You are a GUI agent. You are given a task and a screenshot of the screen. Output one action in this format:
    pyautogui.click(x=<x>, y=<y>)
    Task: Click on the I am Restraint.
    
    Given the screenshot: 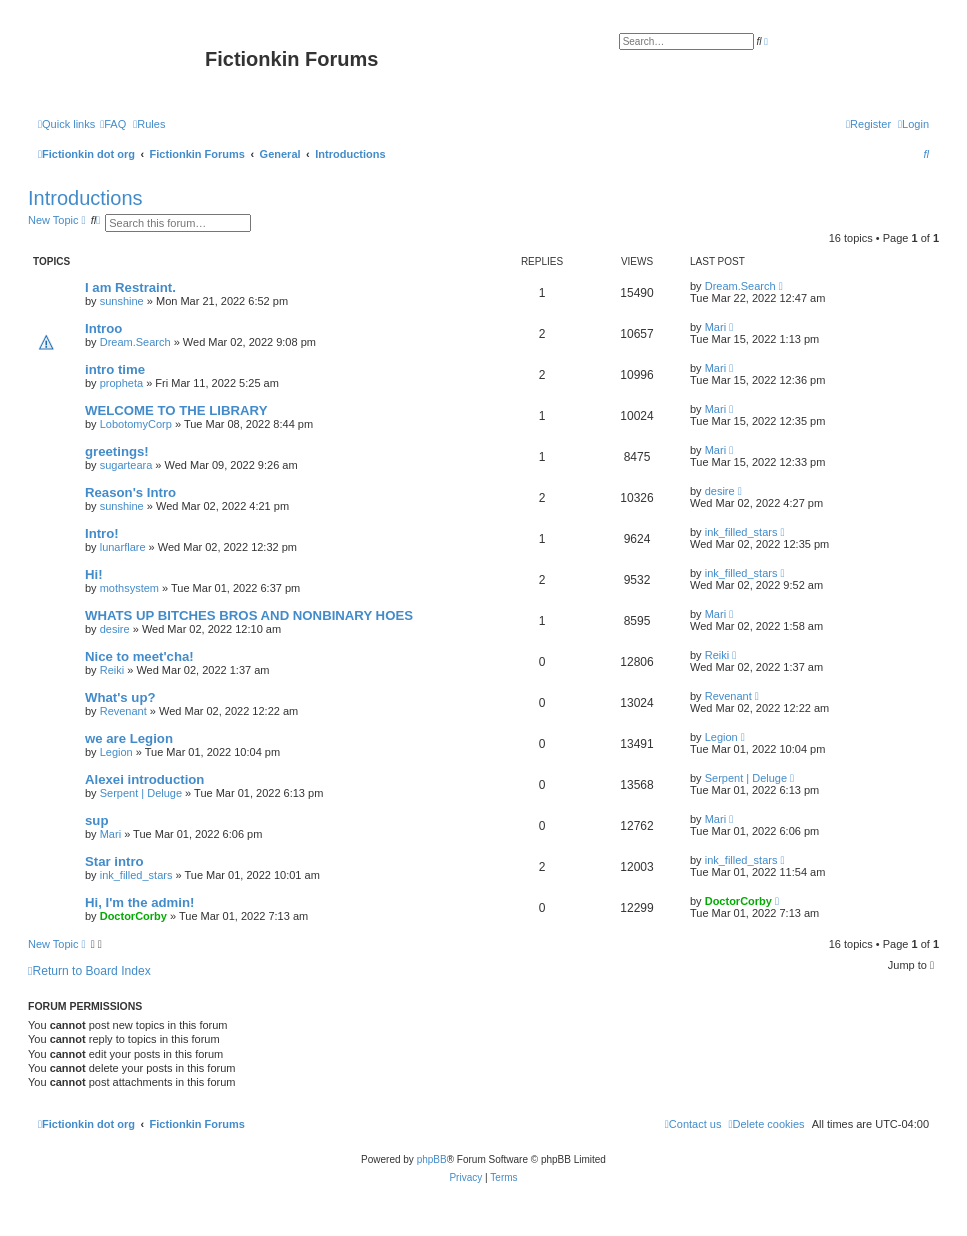 What is the action you would take?
    pyautogui.click(x=130, y=287)
    